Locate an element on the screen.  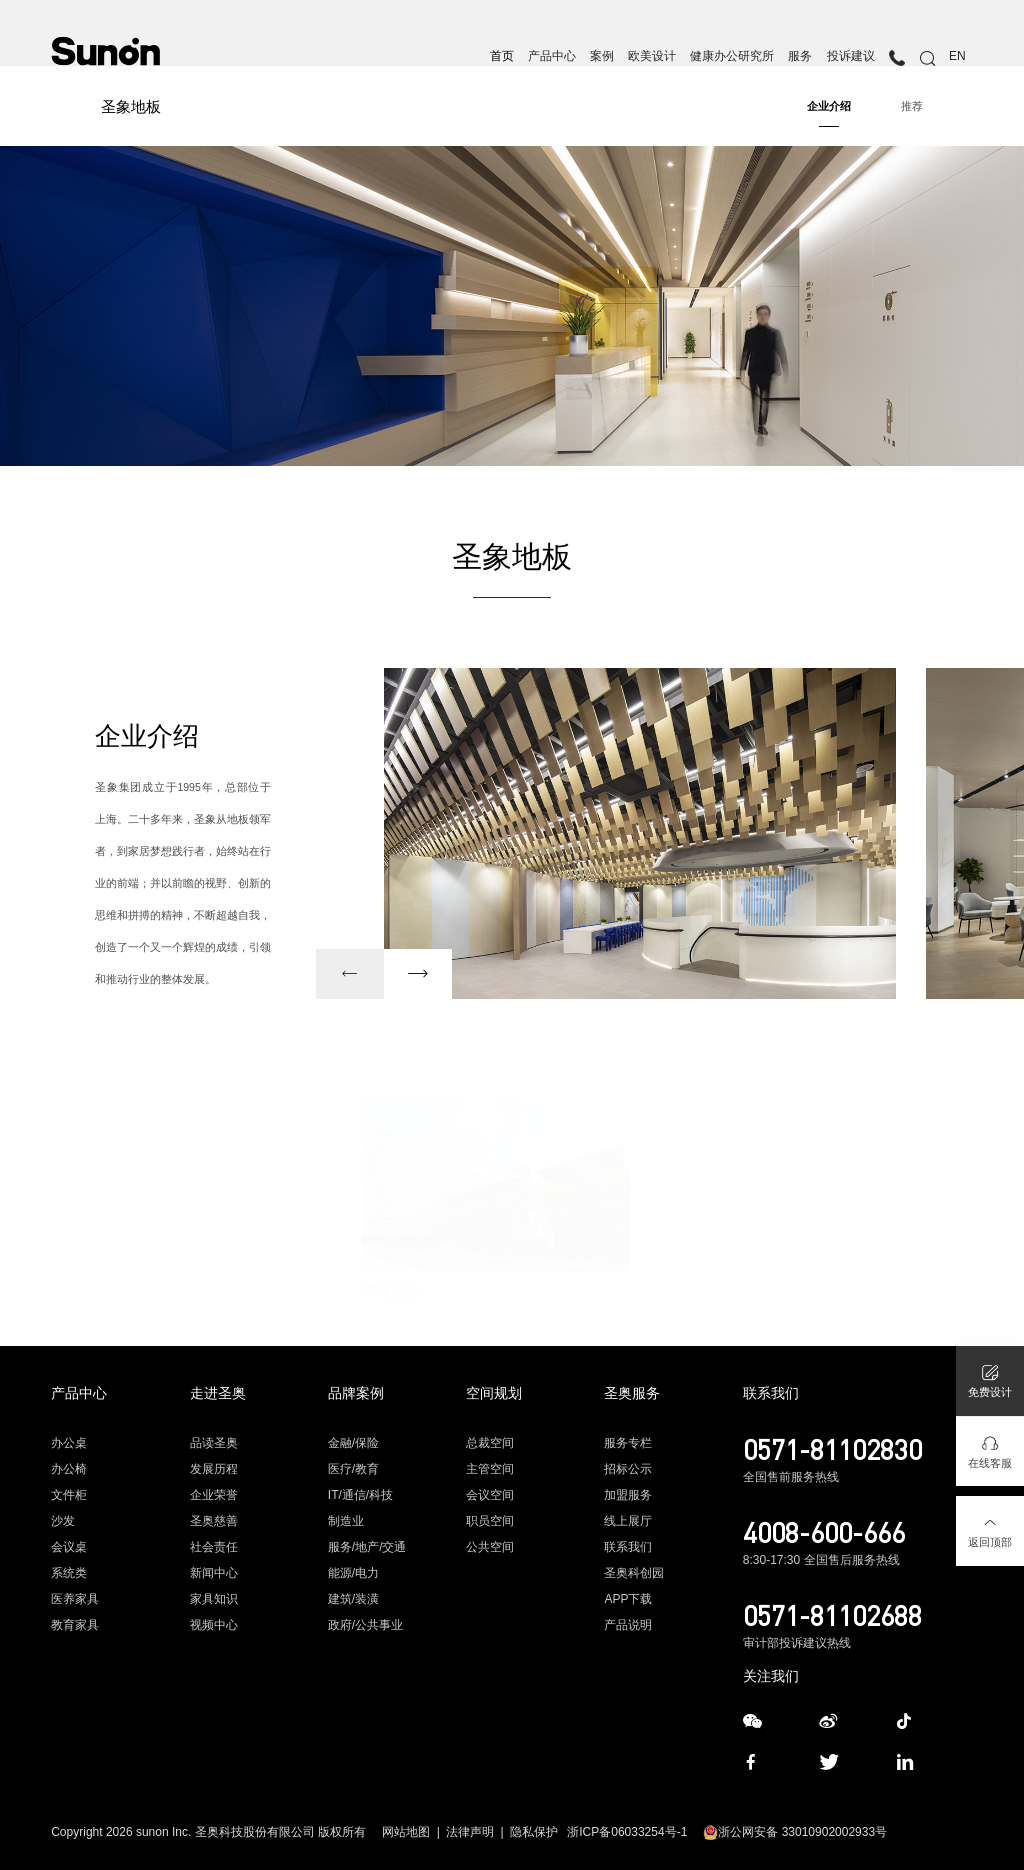
总裁空间 is located at coordinates (490, 1443).